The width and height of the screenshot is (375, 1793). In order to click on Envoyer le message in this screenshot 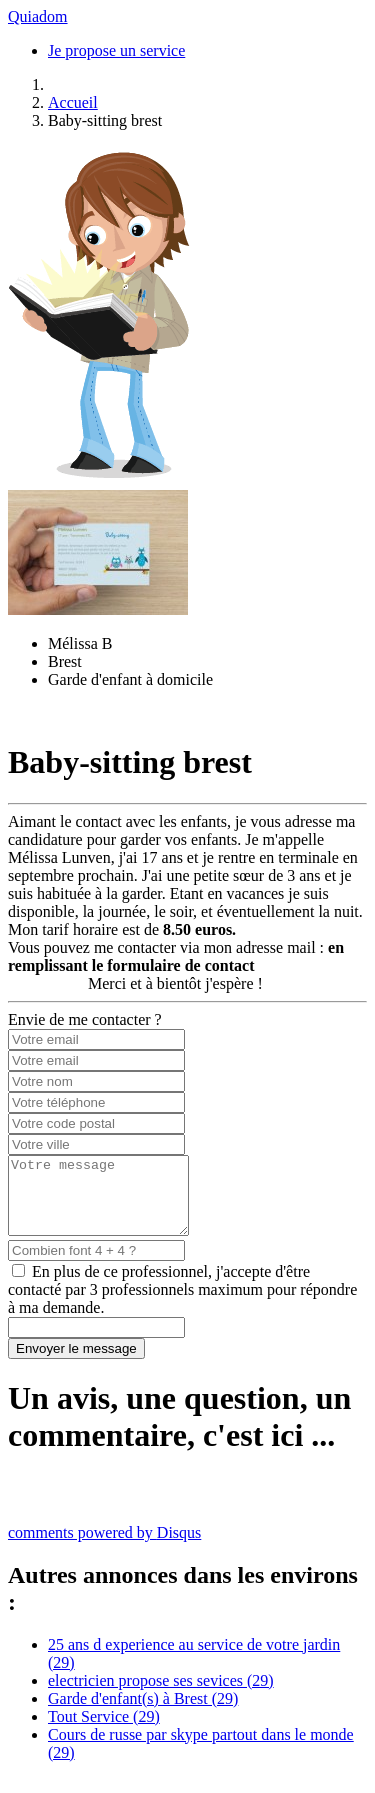, I will do `click(76, 1363)`.